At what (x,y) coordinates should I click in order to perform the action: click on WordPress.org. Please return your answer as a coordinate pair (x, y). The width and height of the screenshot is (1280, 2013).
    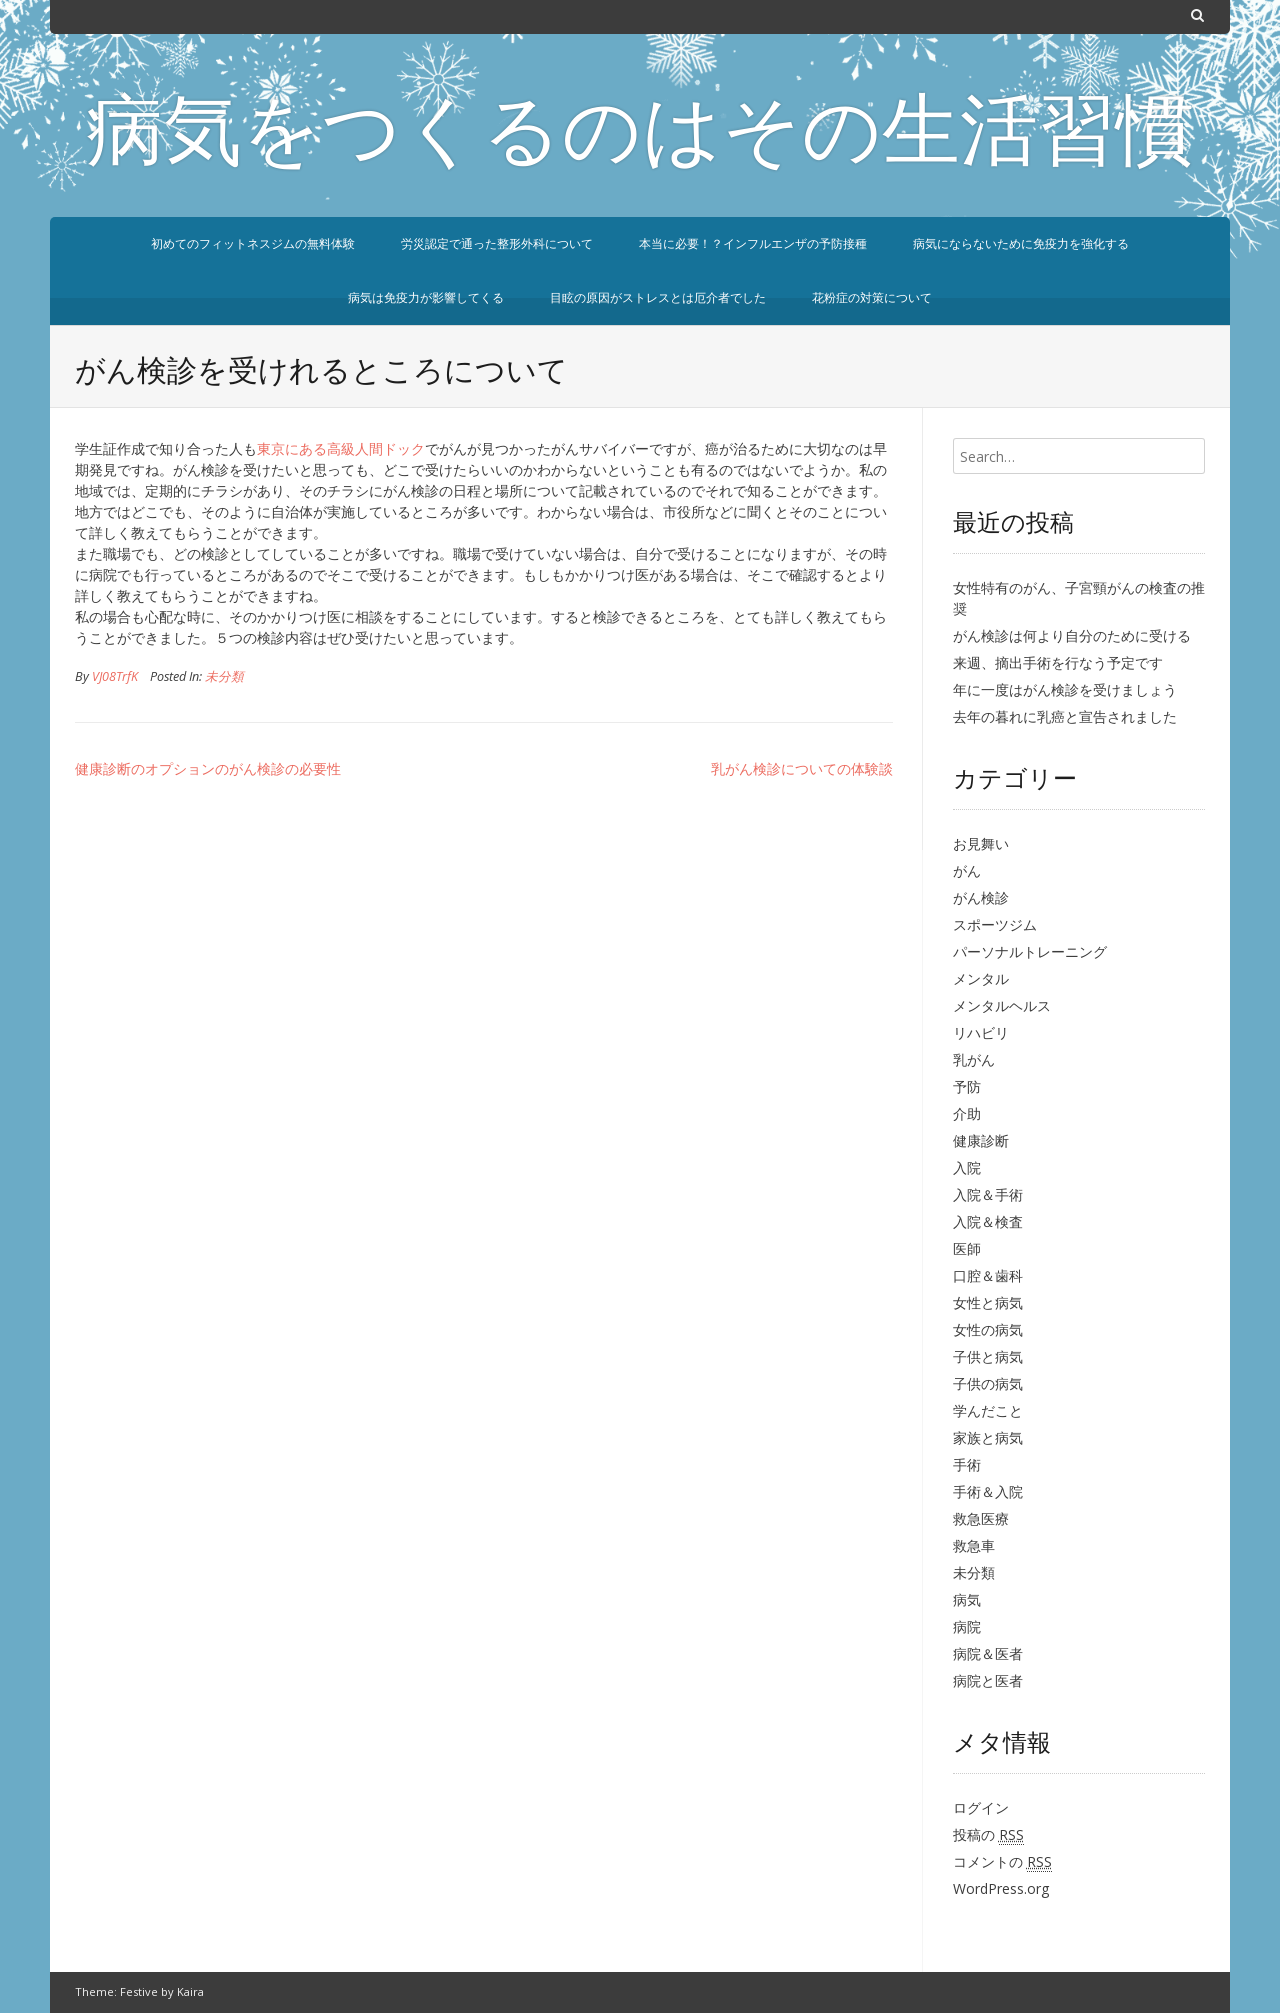
    Looking at the image, I should click on (1001, 1888).